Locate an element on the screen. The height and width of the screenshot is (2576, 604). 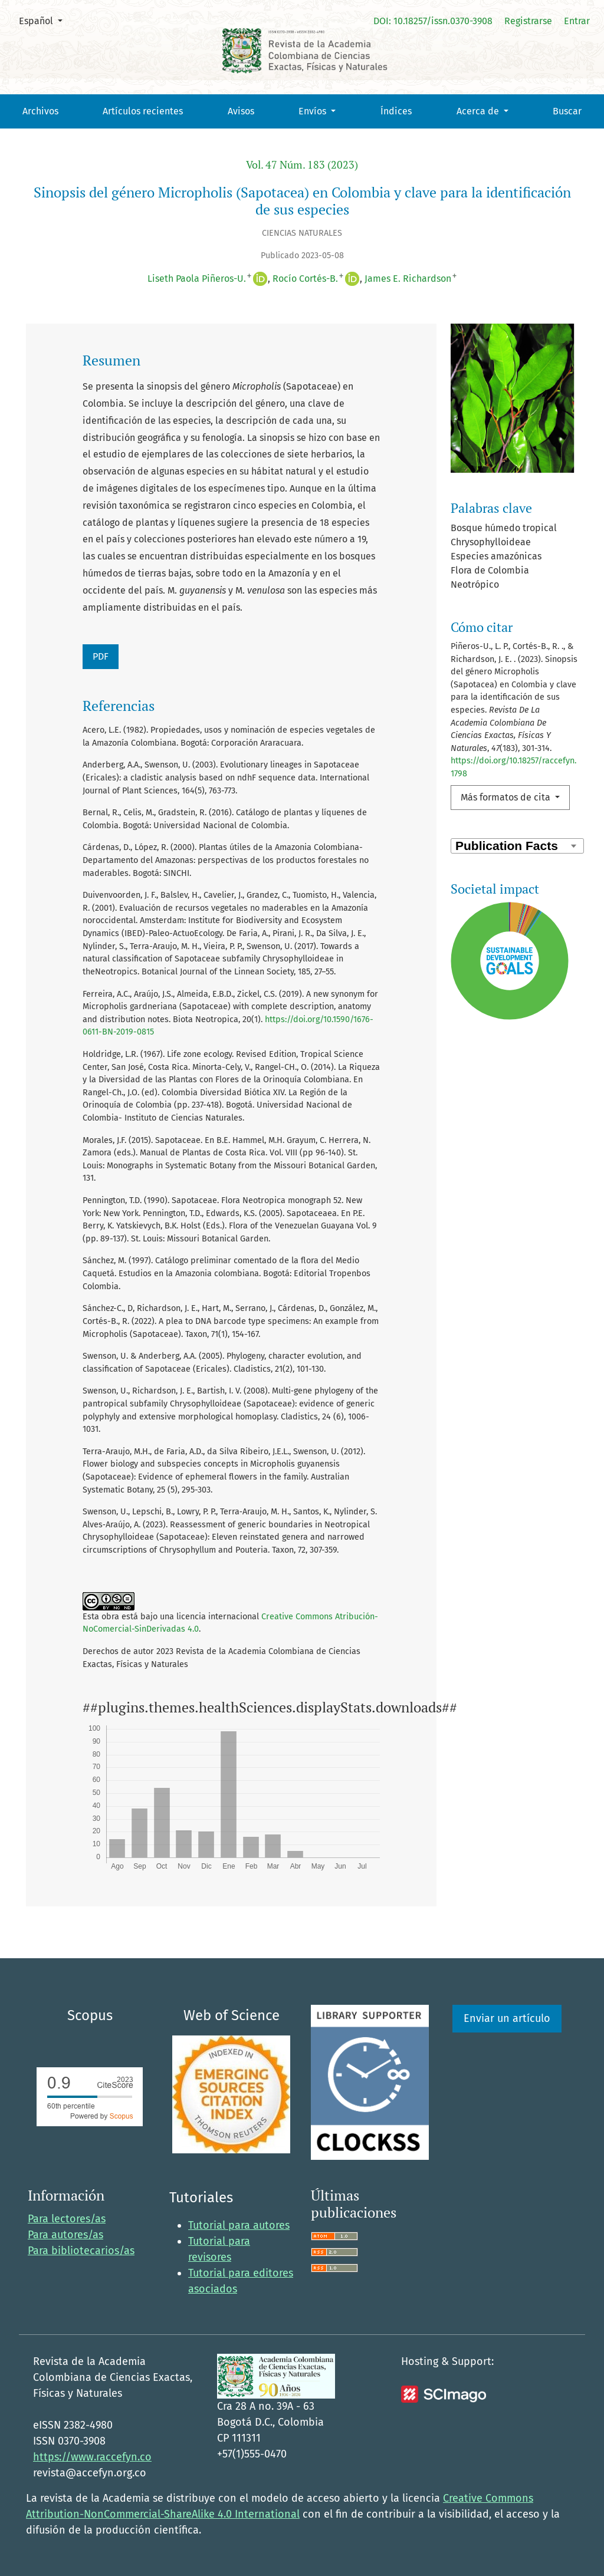
Vol. 47 Núm. 183 (2023) is located at coordinates (302, 165).